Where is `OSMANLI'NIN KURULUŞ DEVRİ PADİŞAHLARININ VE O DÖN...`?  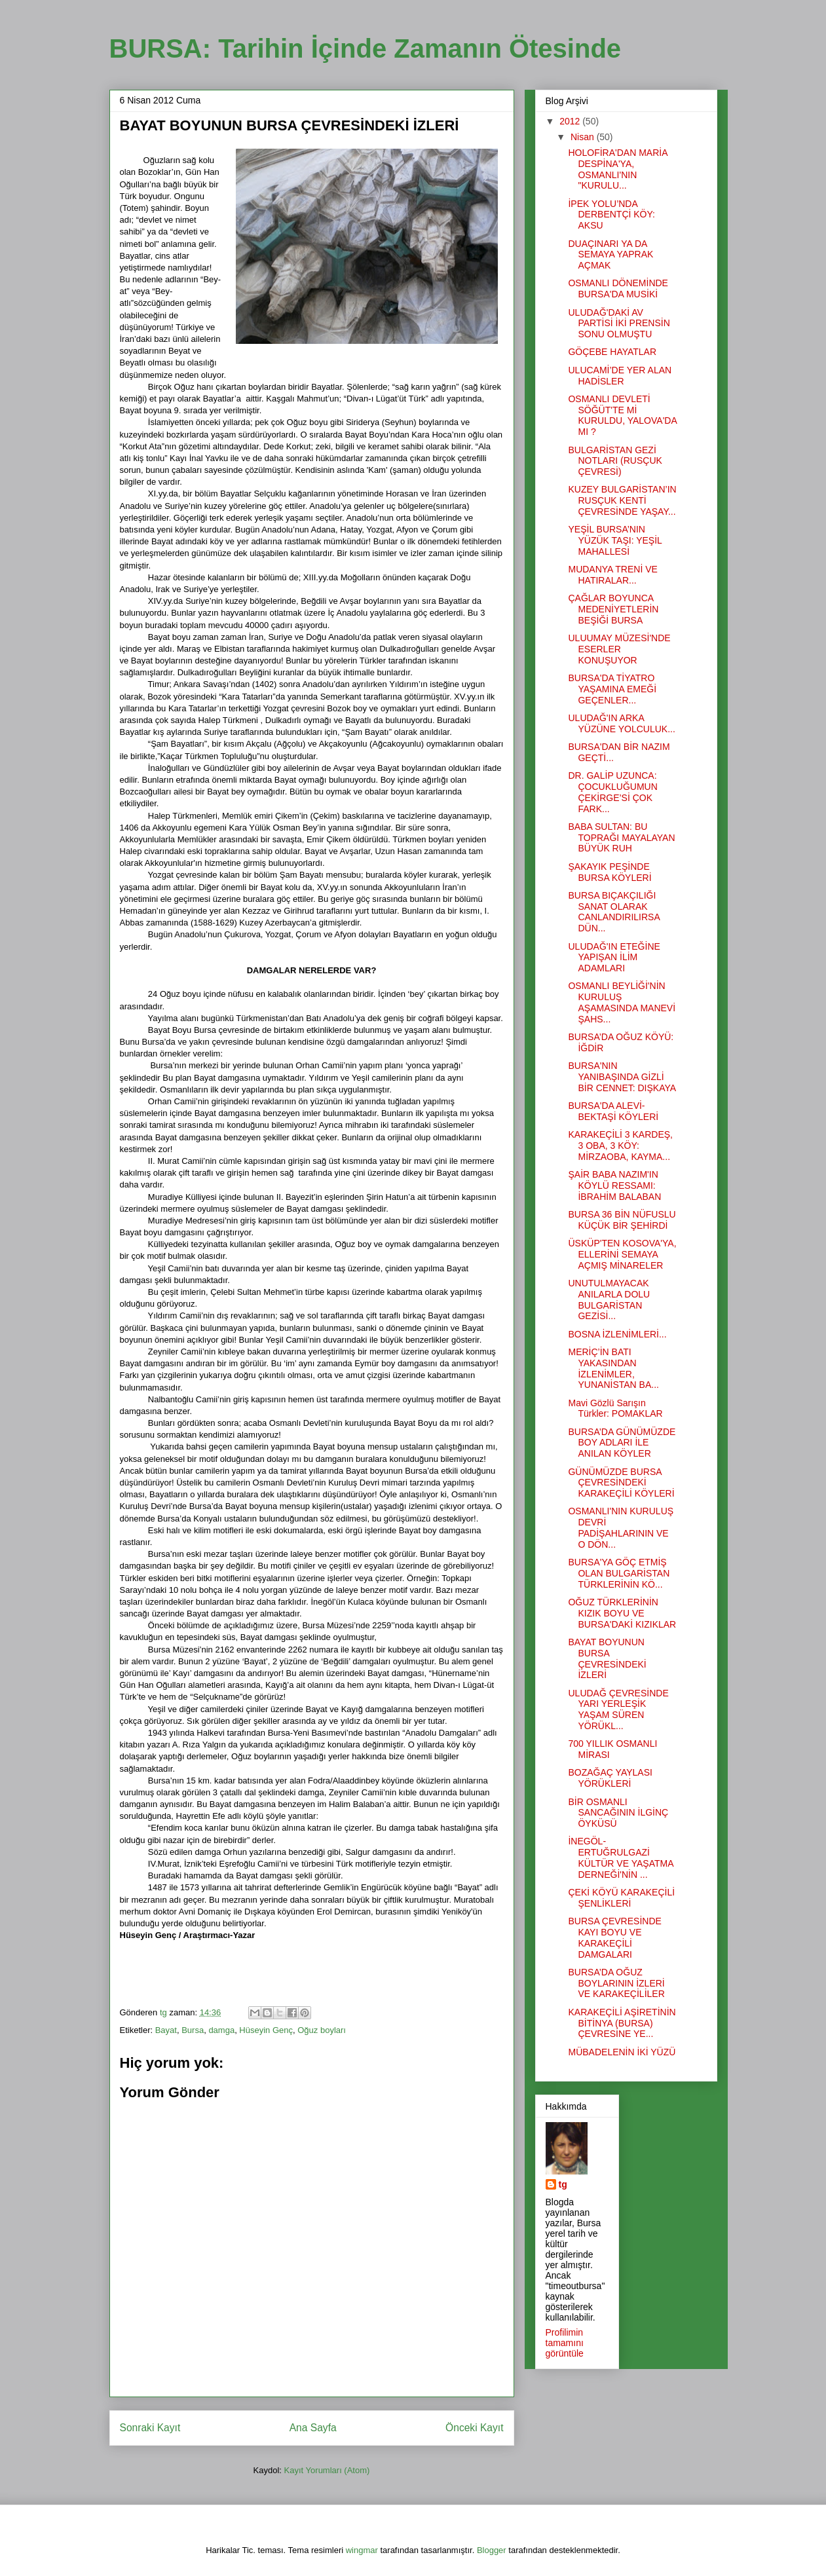
OSMANLI'NIN KURULUŞ DEVRİ PADİŞAHLARININ VE O DÖN... is located at coordinates (620, 1527).